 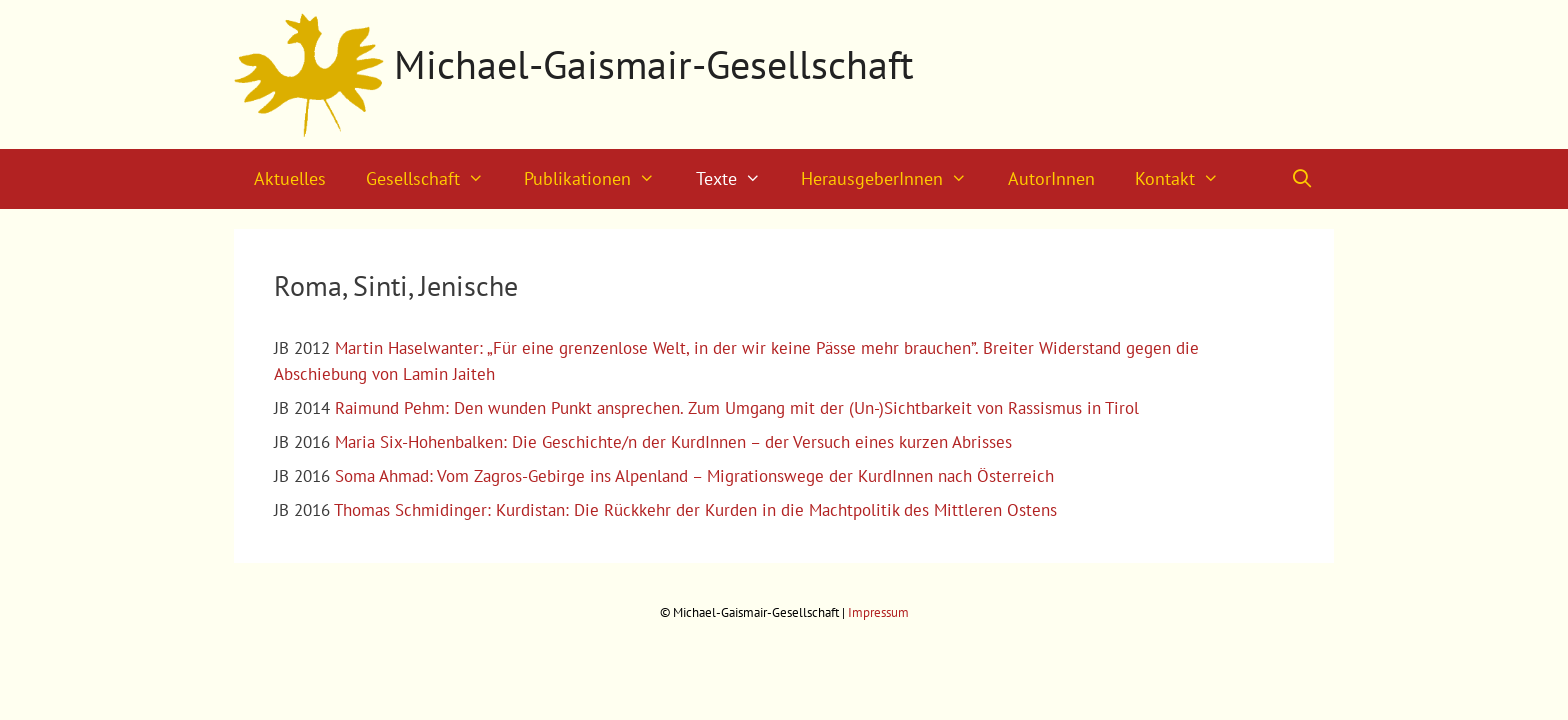 I want to click on Impressum, so click(x=878, y=612).